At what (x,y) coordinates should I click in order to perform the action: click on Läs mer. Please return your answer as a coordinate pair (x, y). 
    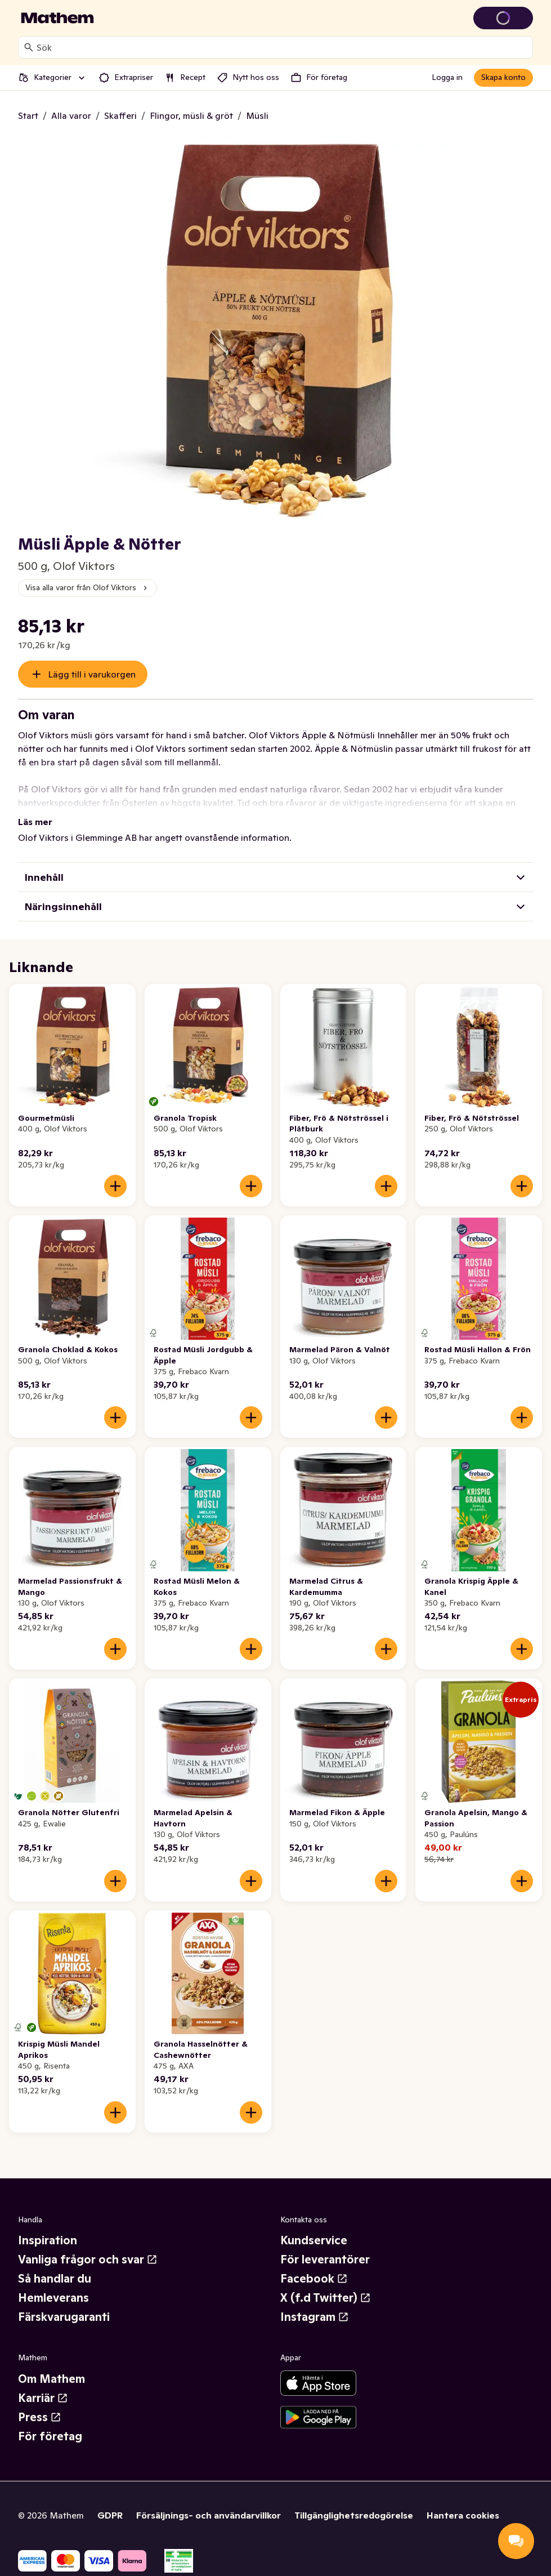
    Looking at the image, I should click on (35, 821).